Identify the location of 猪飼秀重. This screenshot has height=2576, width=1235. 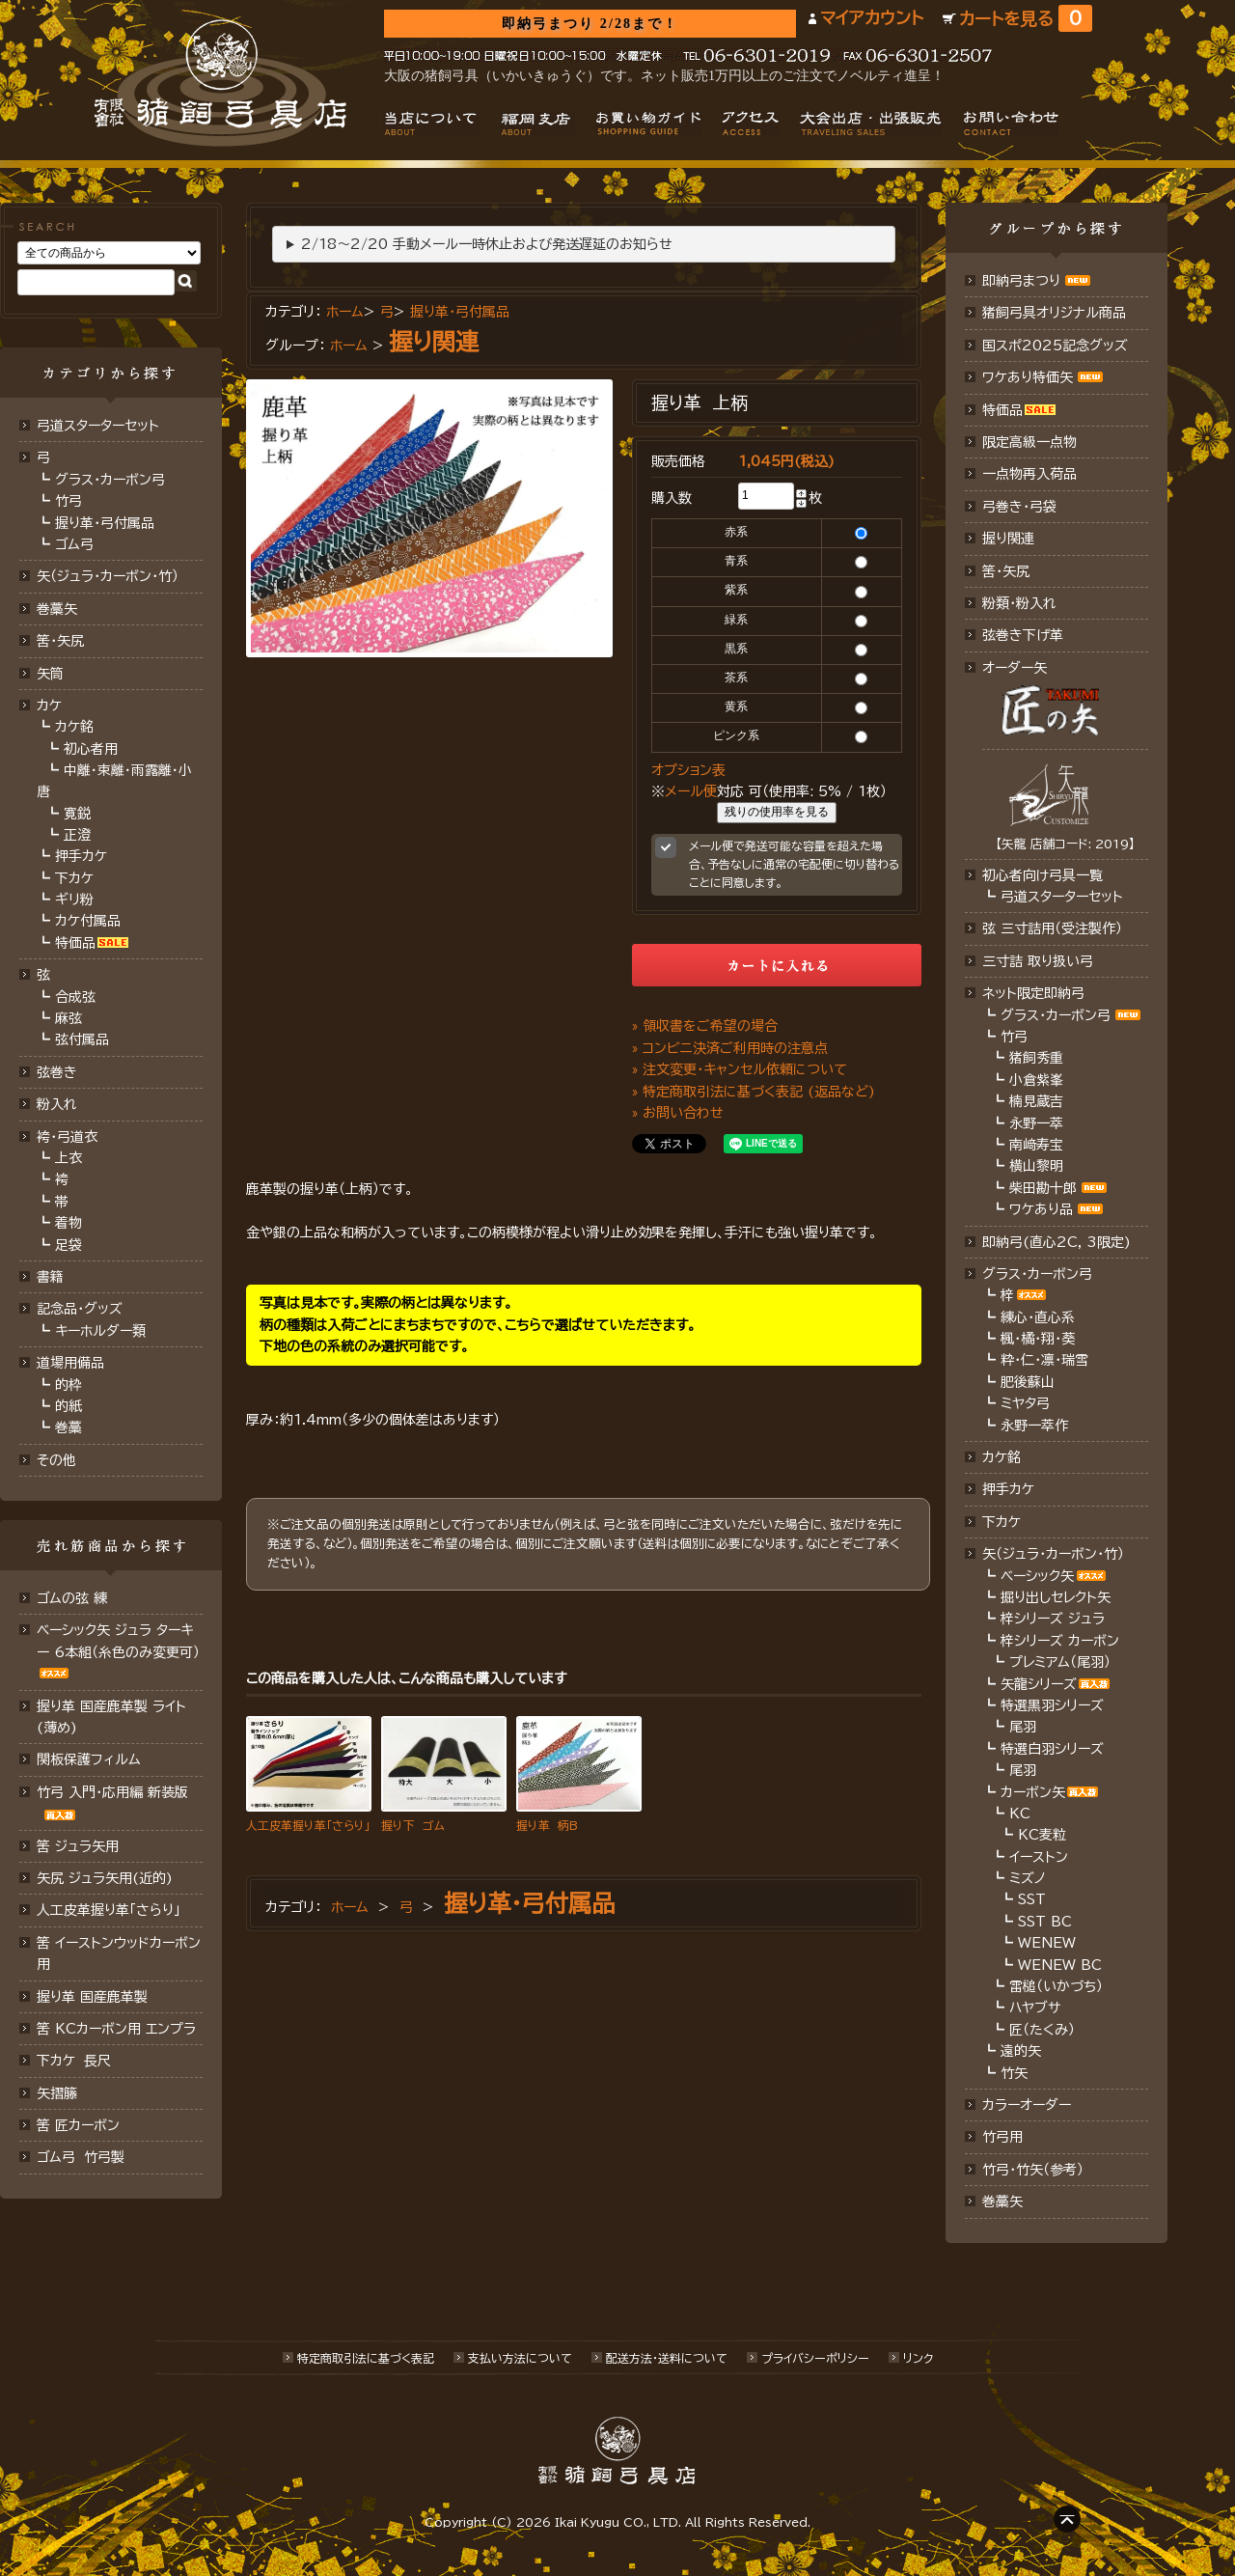
(1036, 1058).